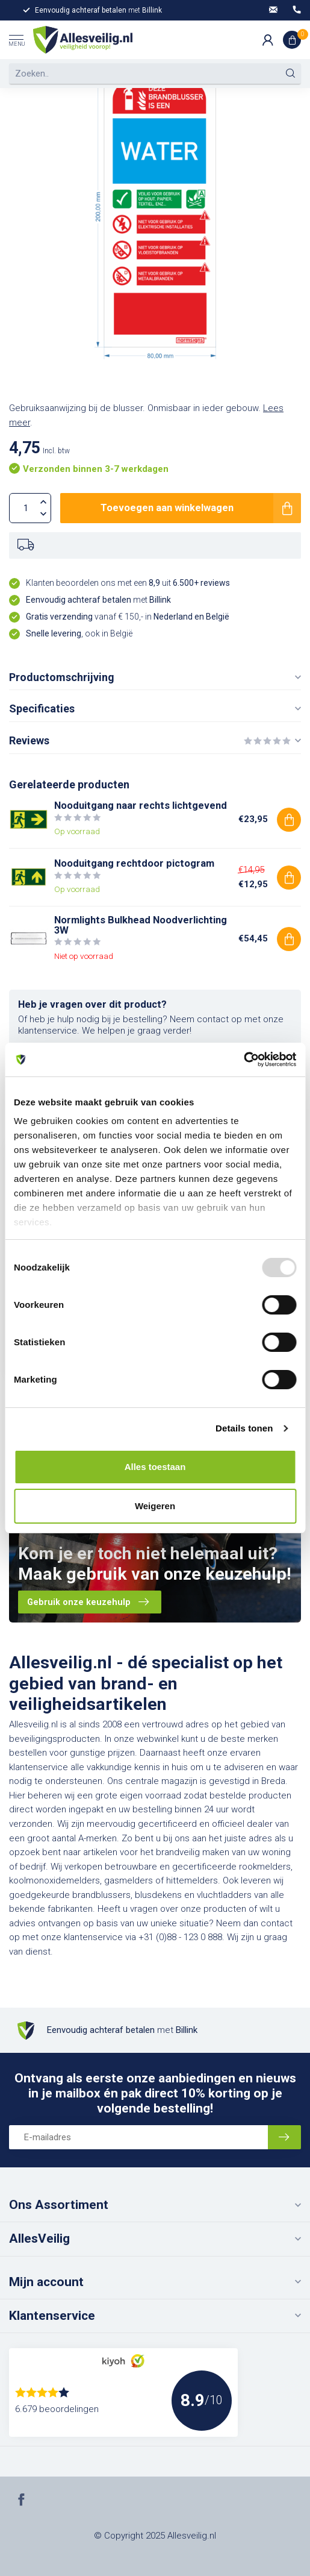  I want to click on [Usercentrics Cookiebot - opens in a new window], so click(243, 1059).